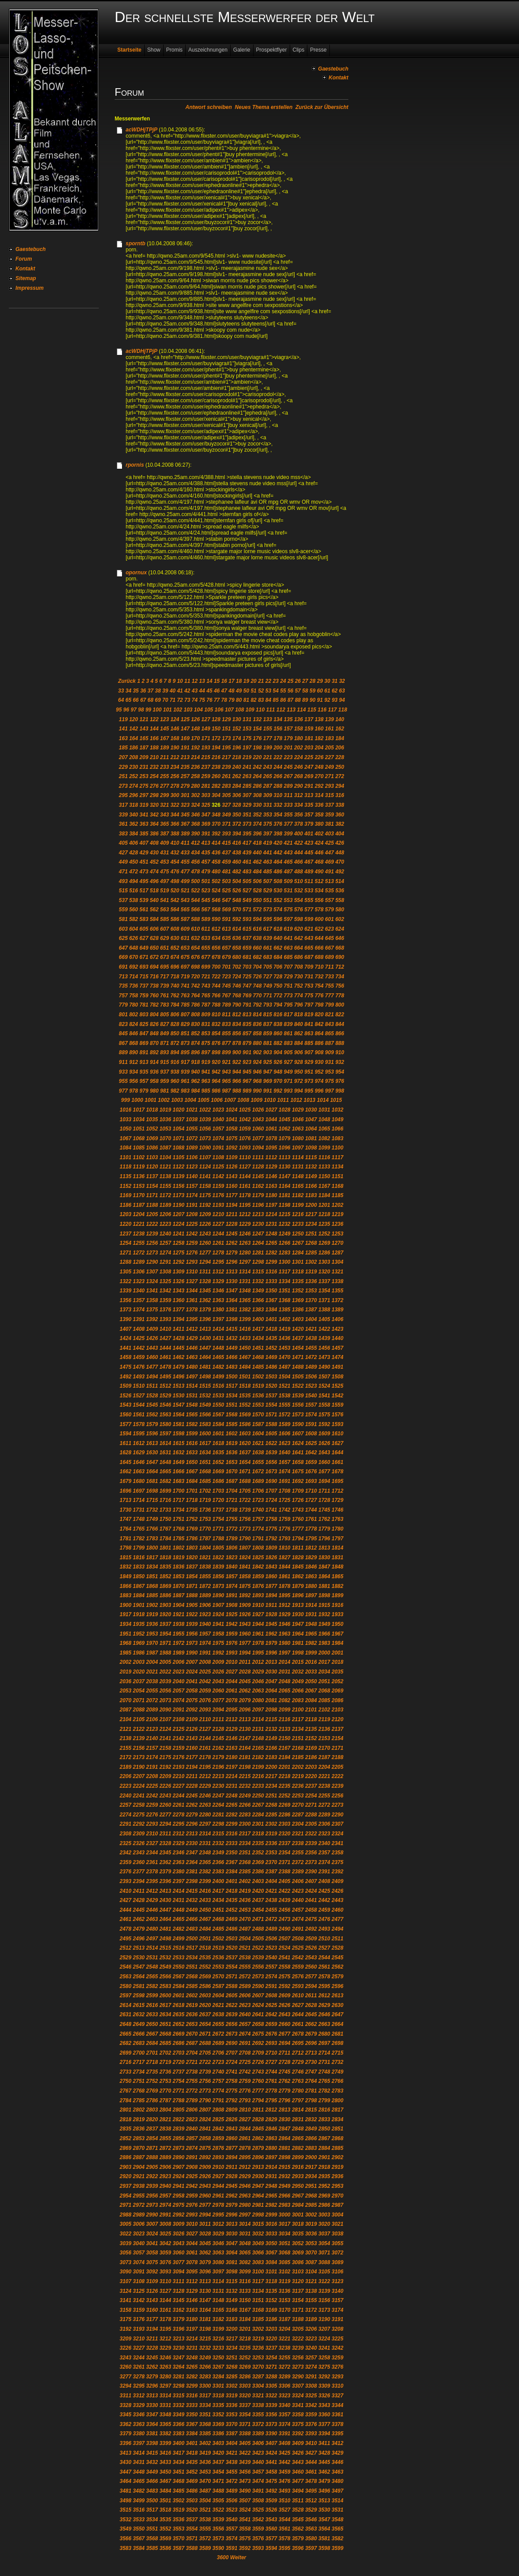  What do you see at coordinates (247, 824) in the screenshot?
I see `373` at bounding box center [247, 824].